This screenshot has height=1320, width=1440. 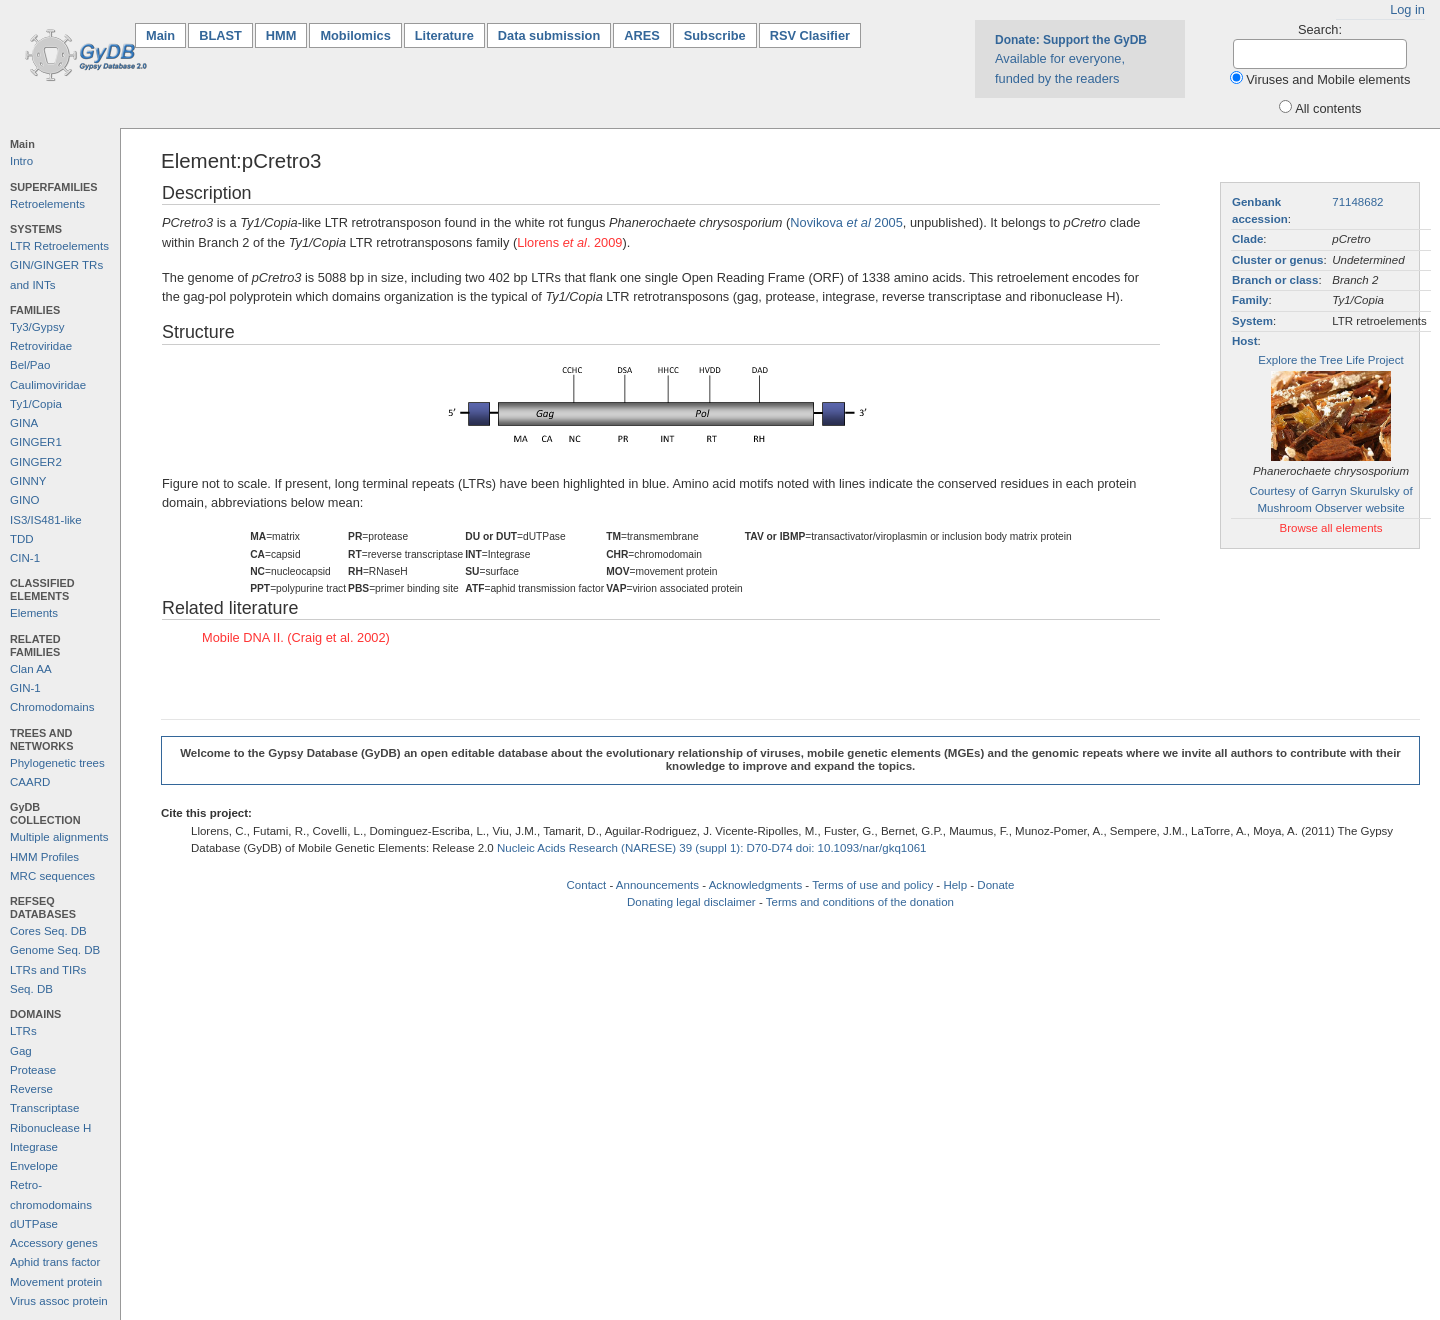 What do you see at coordinates (755, 885) in the screenshot?
I see `Acknowledgments` at bounding box center [755, 885].